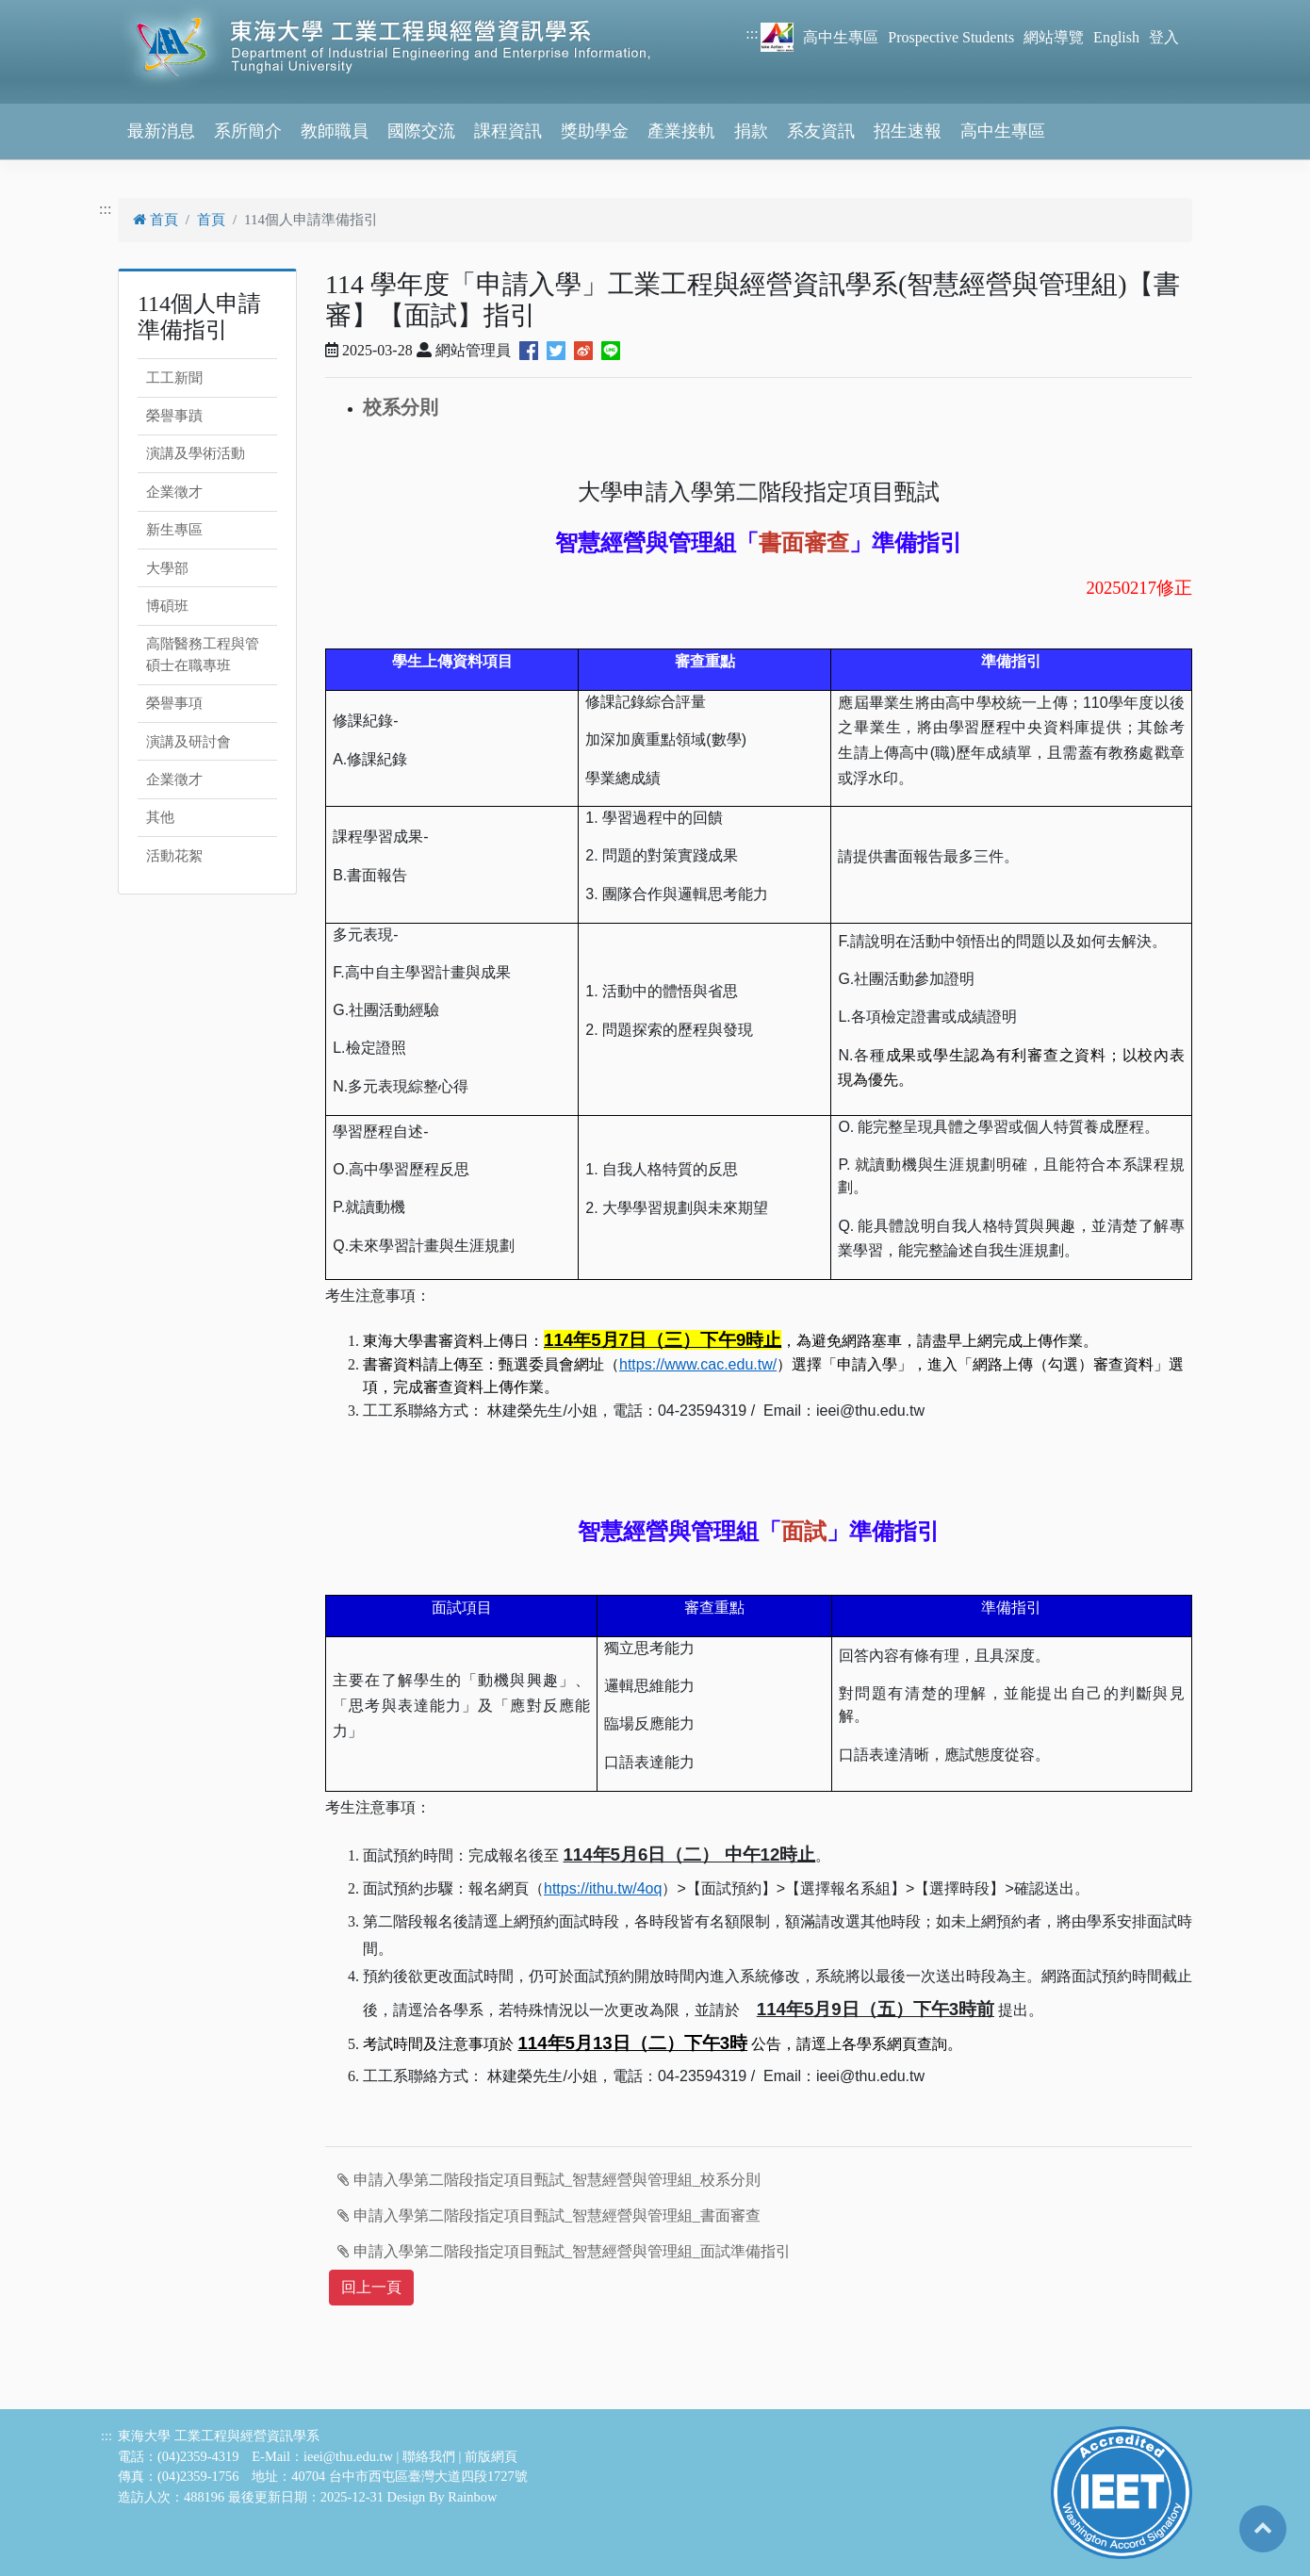 Image resolution: width=1310 pixels, height=2576 pixels. What do you see at coordinates (348, 2456) in the screenshot?
I see `ieei@thu.edu.tw` at bounding box center [348, 2456].